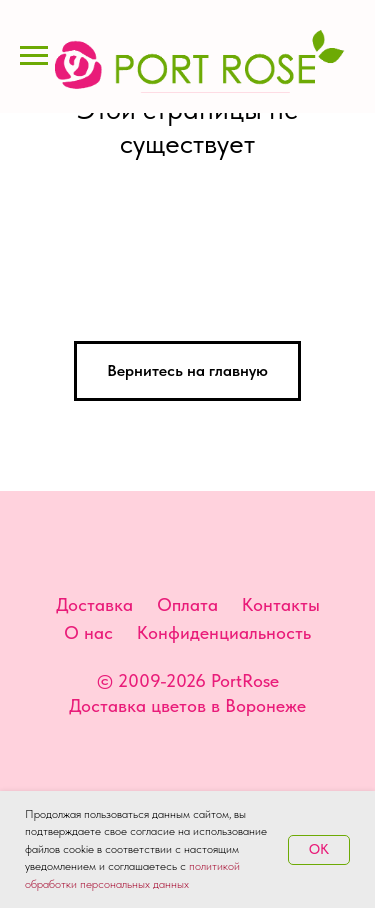 The height and width of the screenshot is (908, 375). I want to click on [Навигационное меню], so click(34, 56).